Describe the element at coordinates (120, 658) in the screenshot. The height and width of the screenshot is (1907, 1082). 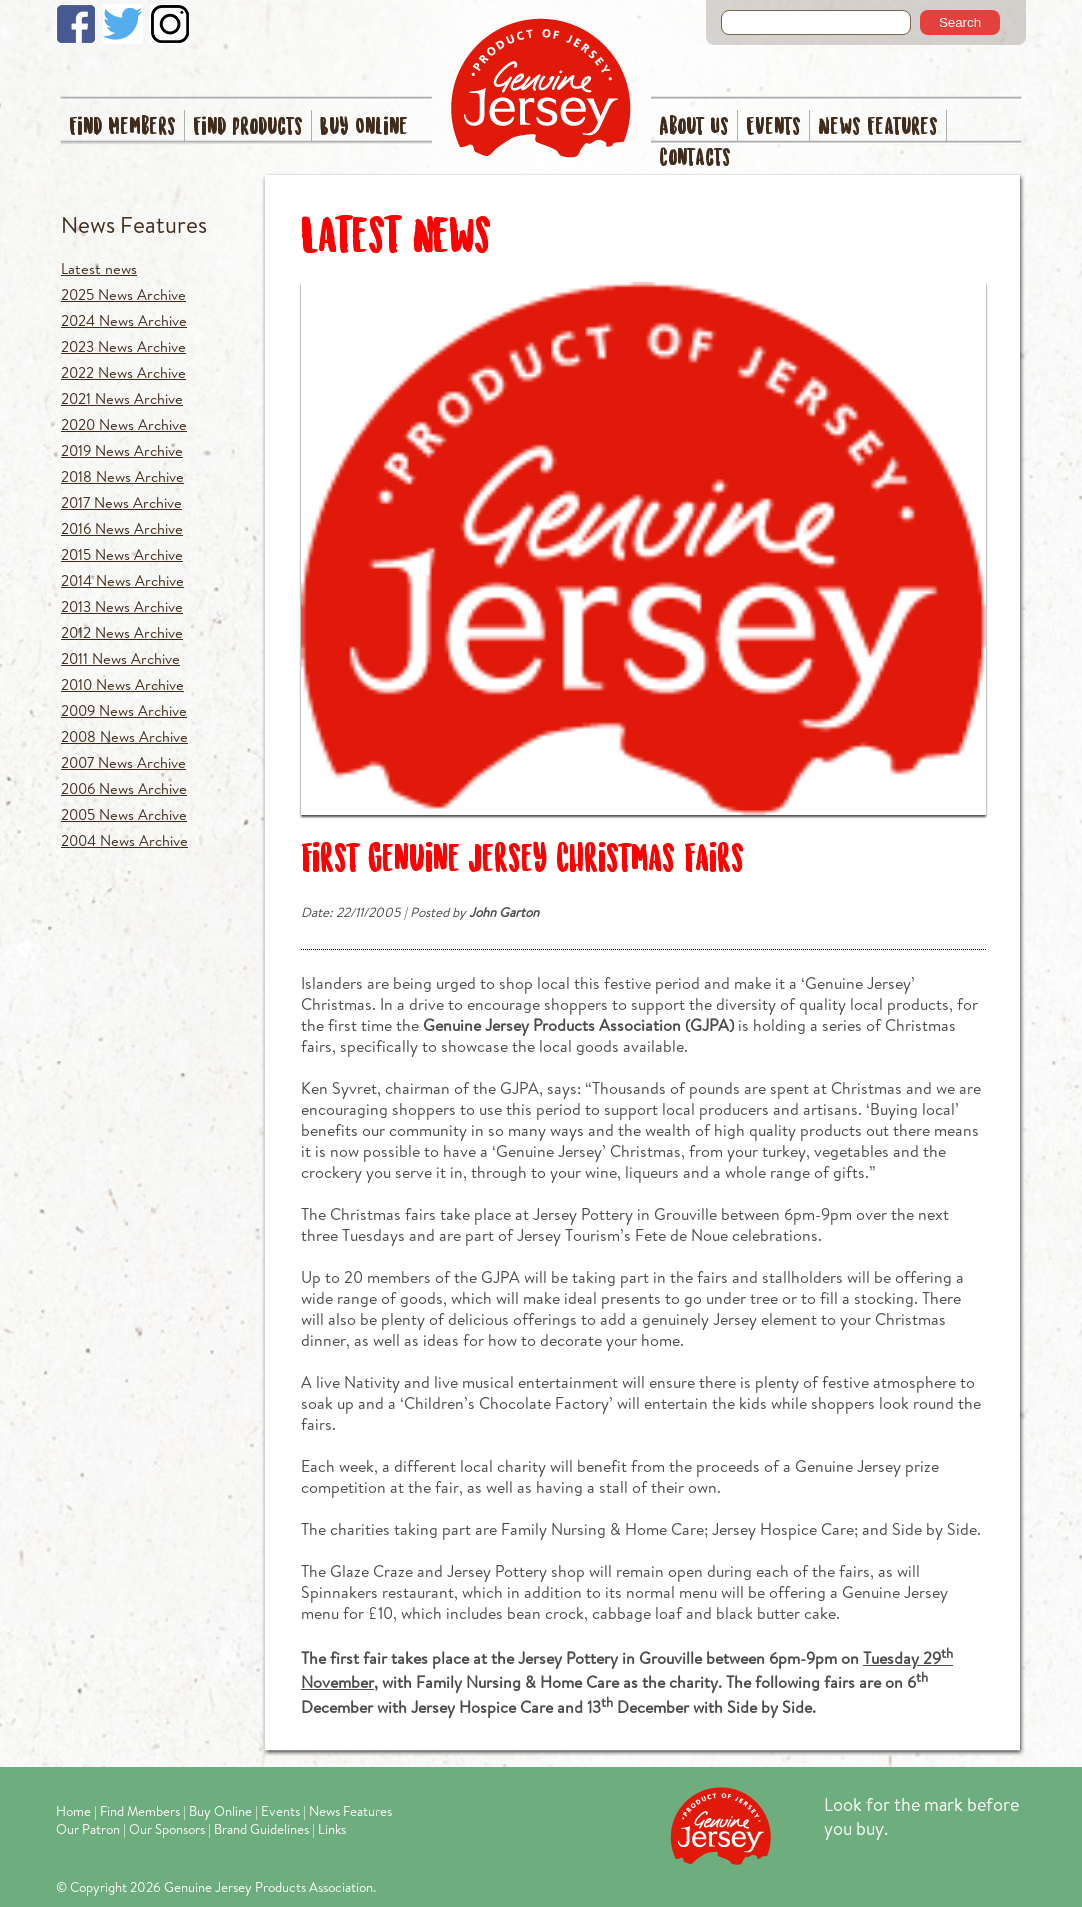
I see `2011 News Archive` at that location.